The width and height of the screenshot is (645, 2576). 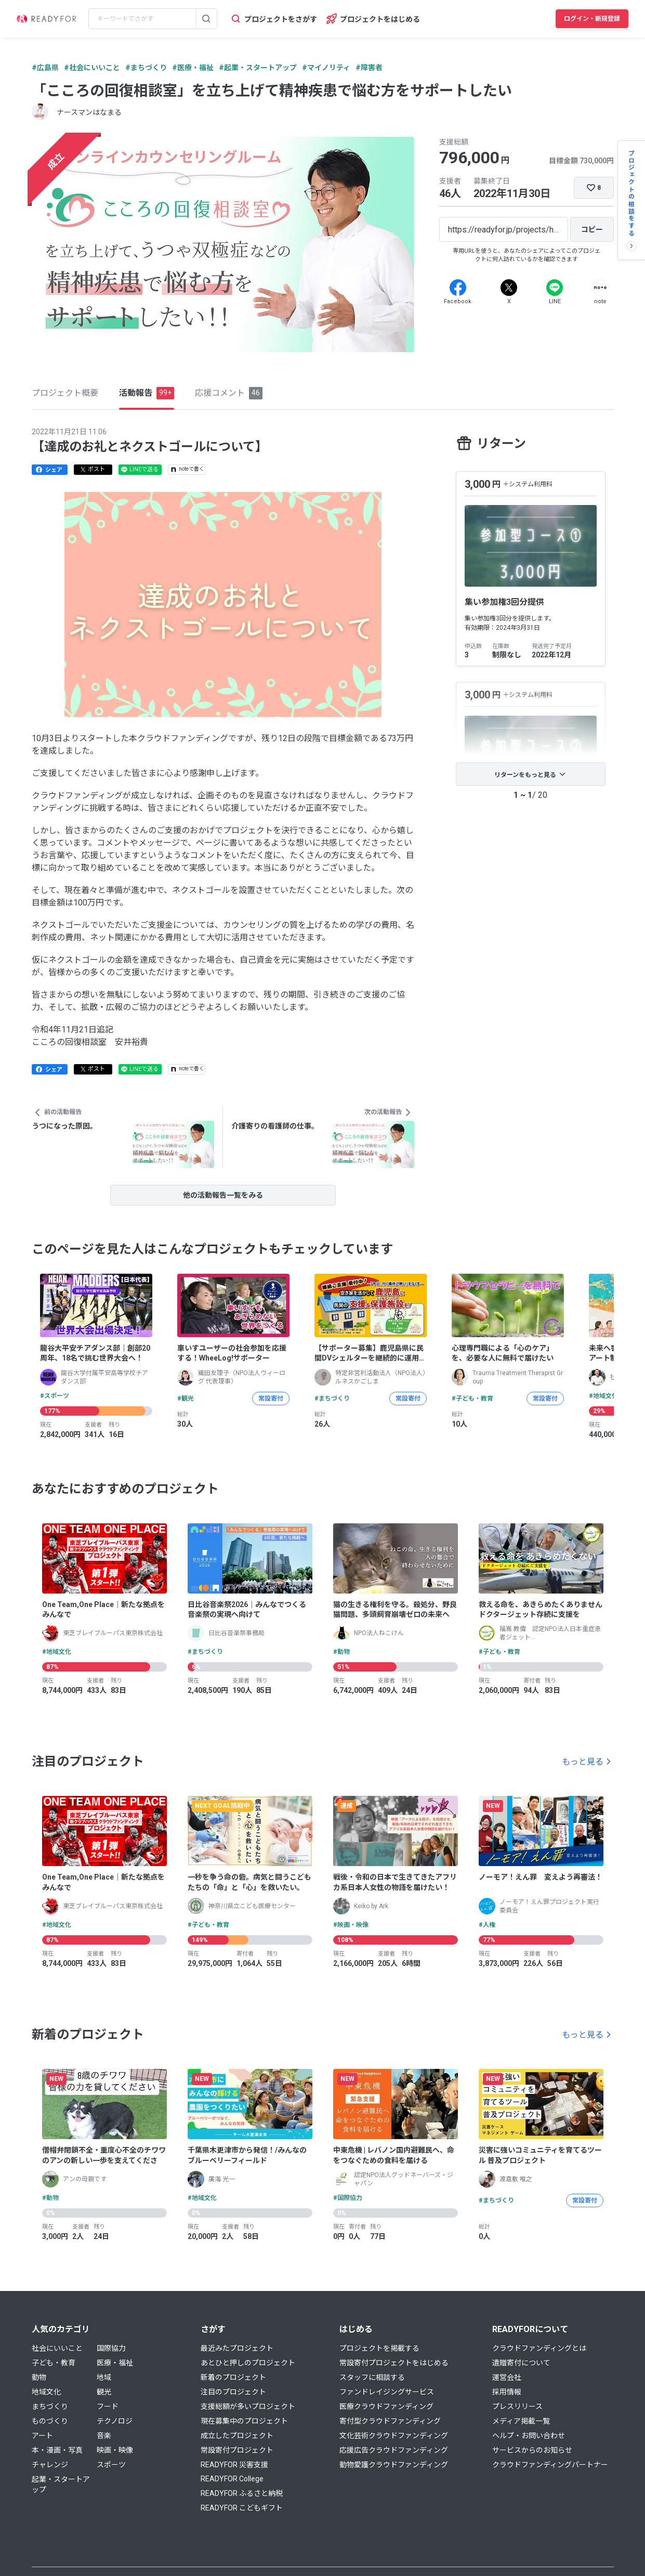 What do you see at coordinates (50, 2406) in the screenshot?
I see `まちづくり` at bounding box center [50, 2406].